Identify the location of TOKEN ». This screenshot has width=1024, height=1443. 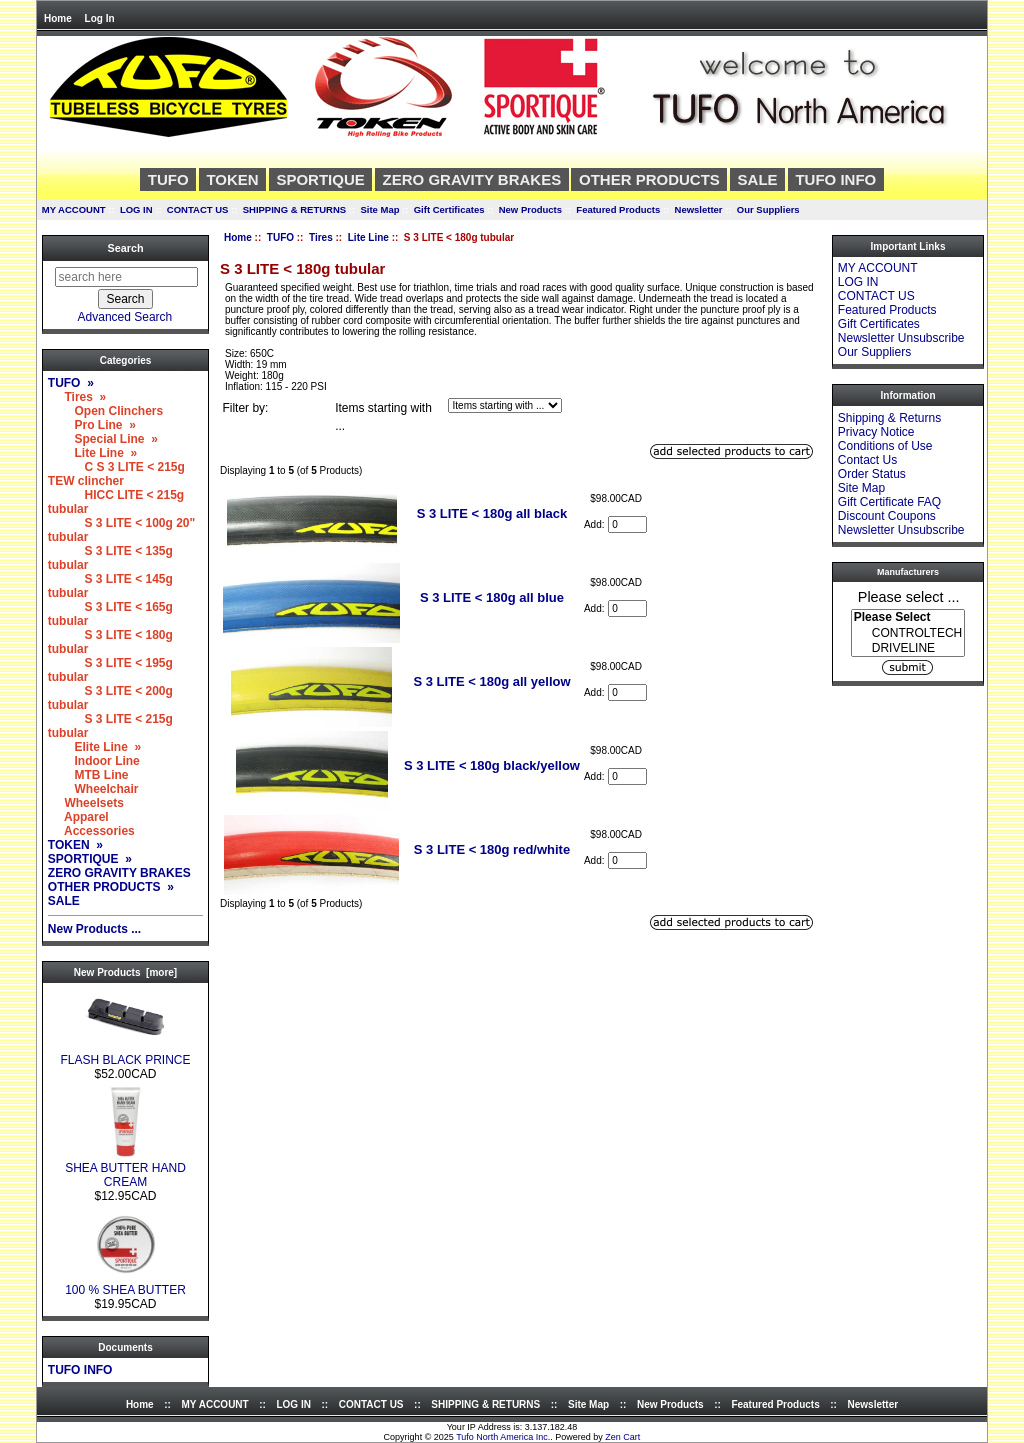
(75, 845).